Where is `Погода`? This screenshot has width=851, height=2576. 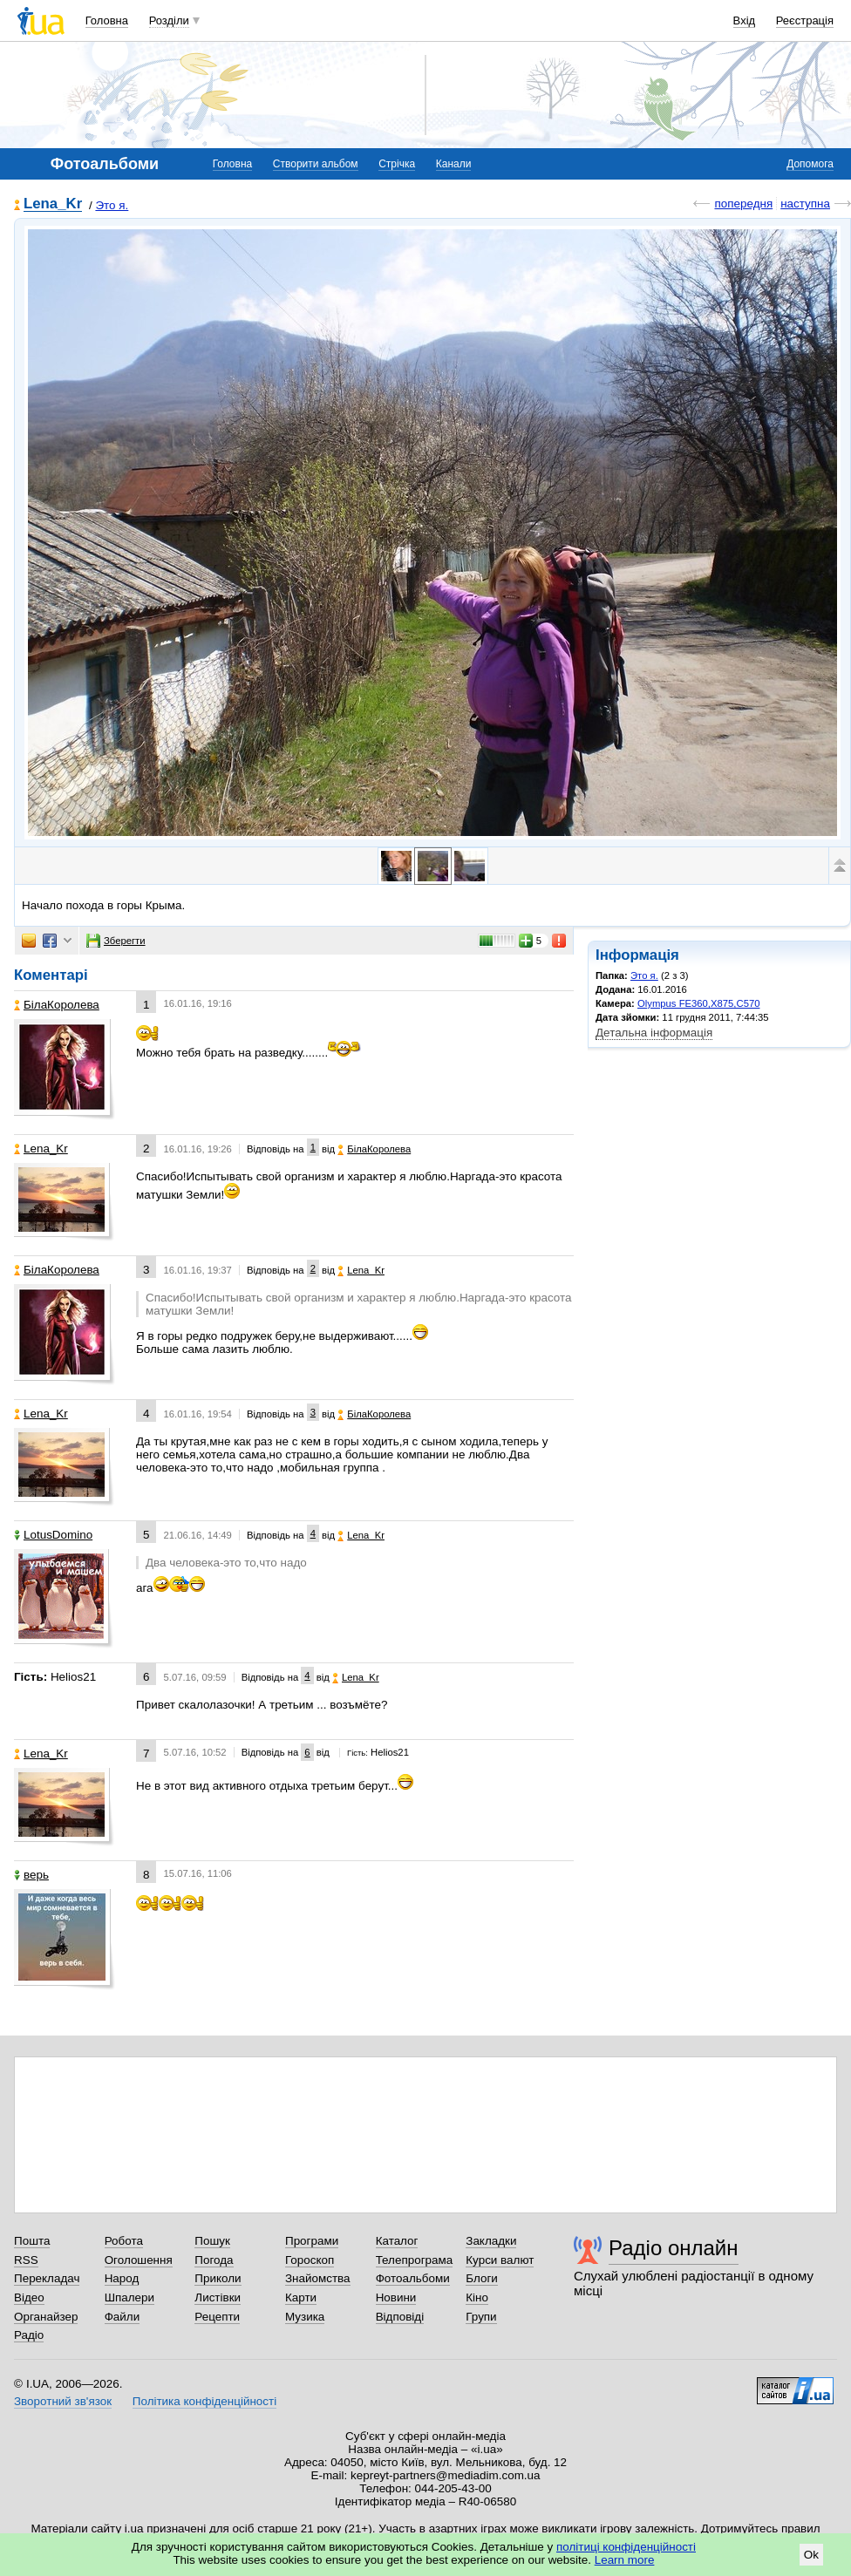
Погода is located at coordinates (213, 2260).